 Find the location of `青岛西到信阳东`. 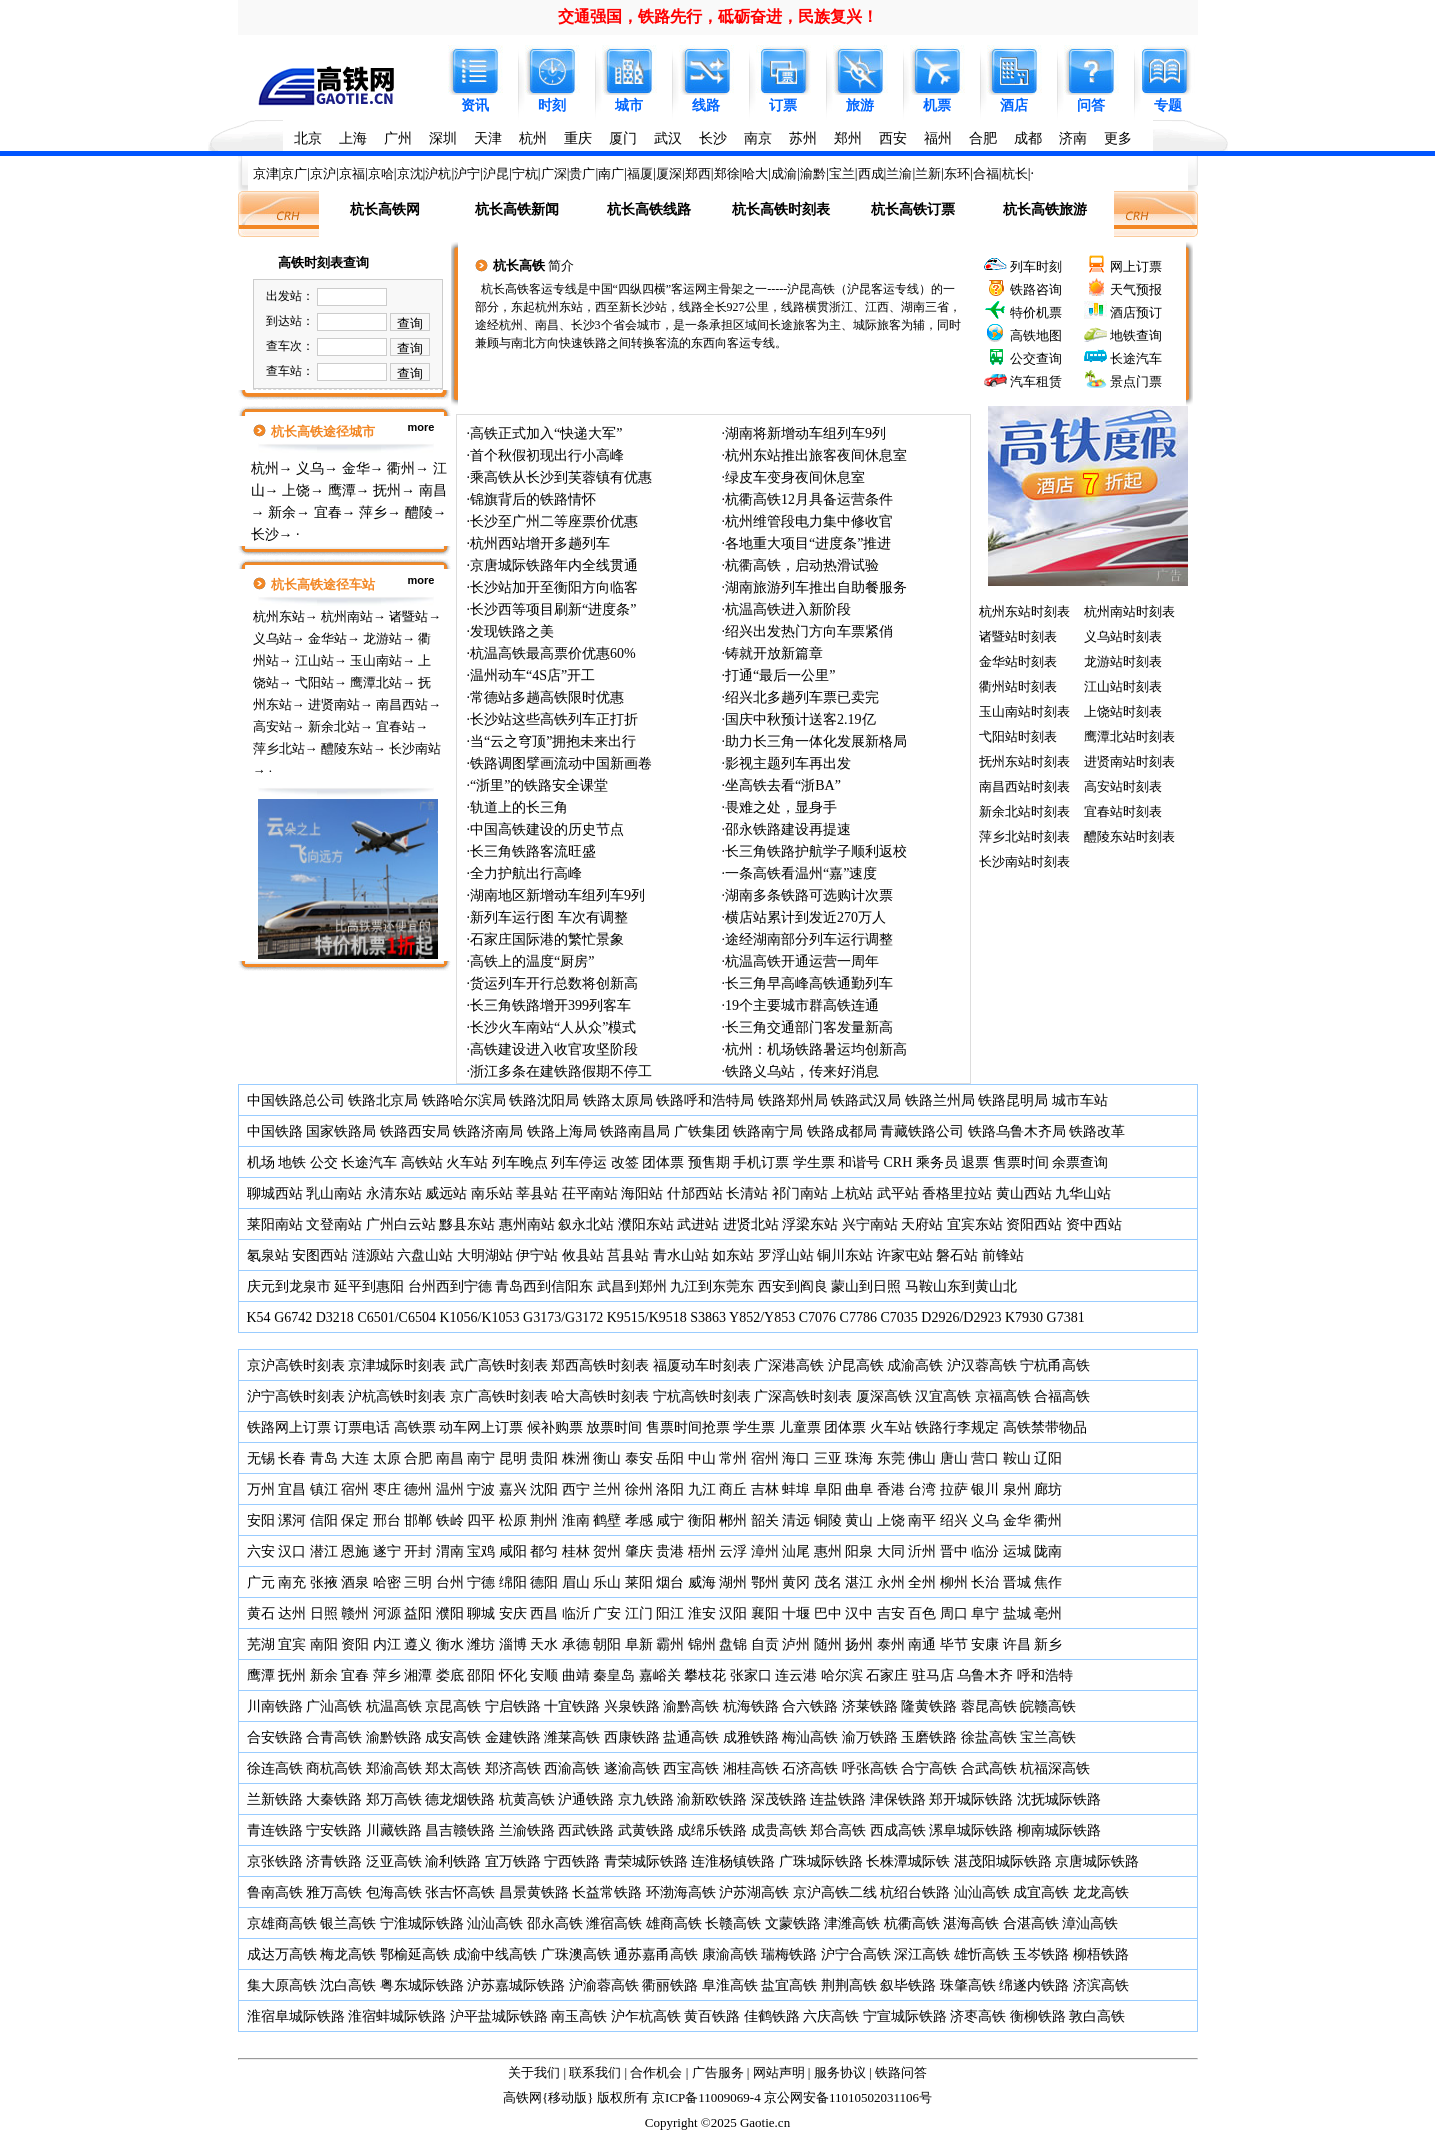

青岛西到信阳东 is located at coordinates (544, 1286).